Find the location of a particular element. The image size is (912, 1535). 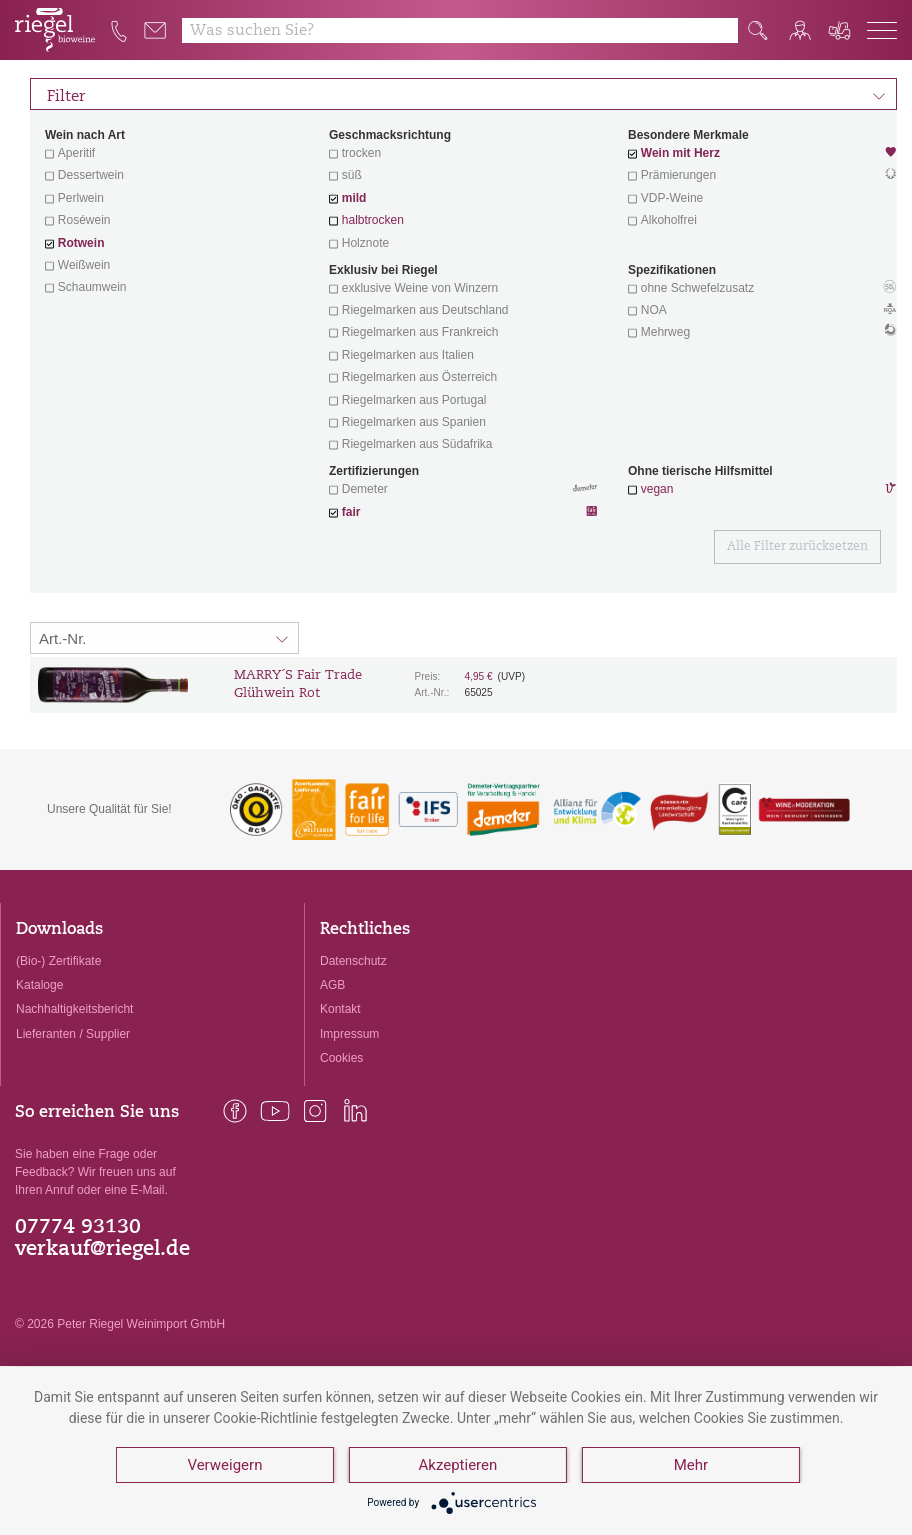

AGB is located at coordinates (332, 985).